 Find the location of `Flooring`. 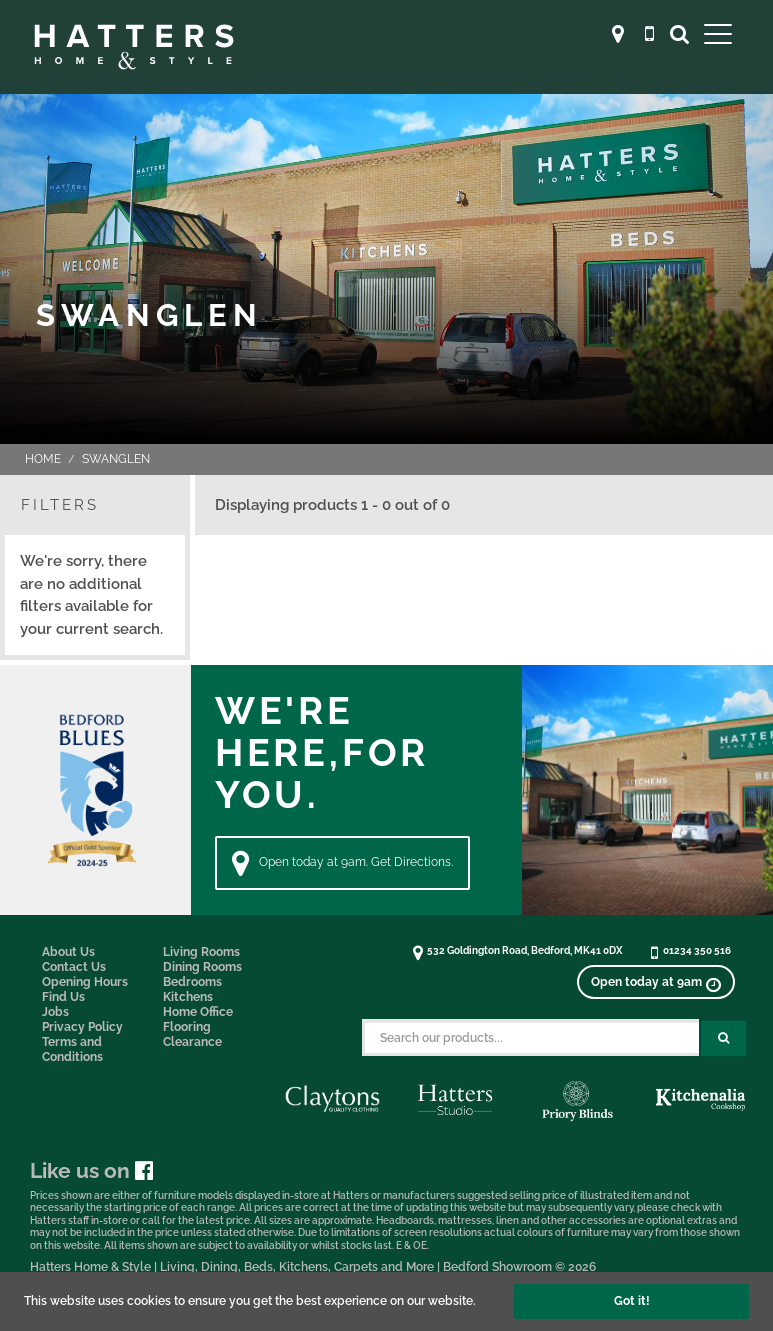

Flooring is located at coordinates (187, 1027).